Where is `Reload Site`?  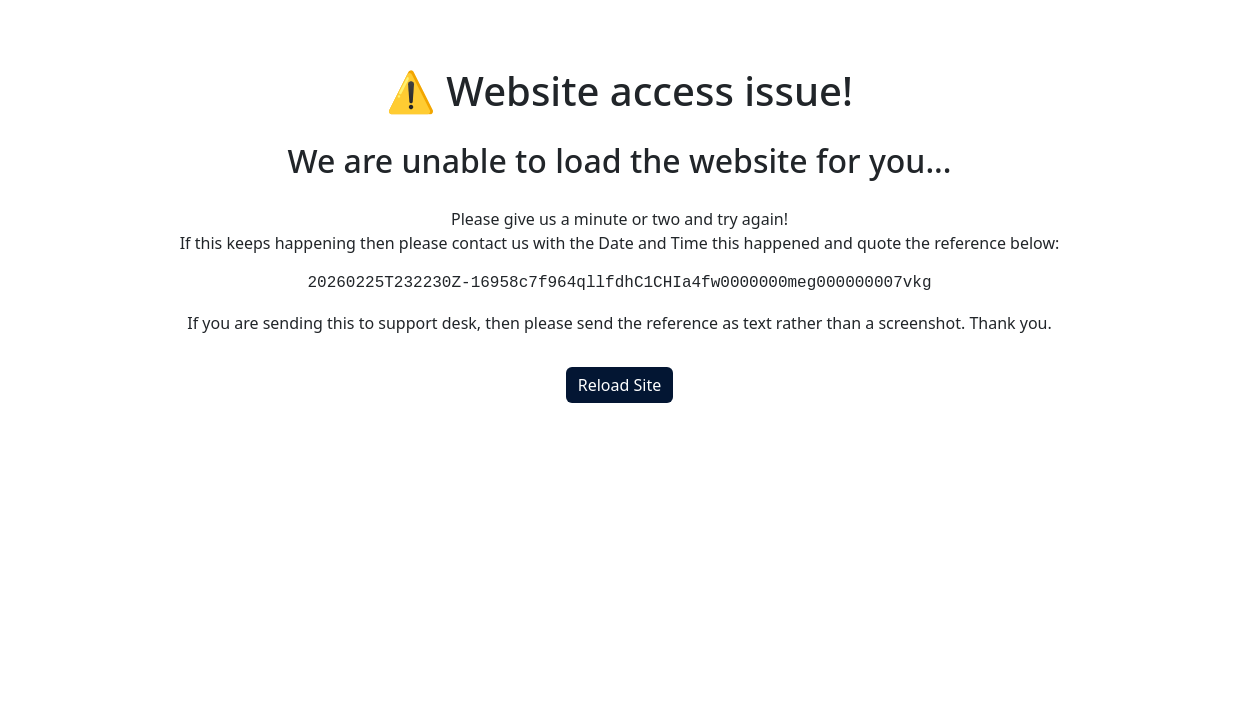 Reload Site is located at coordinates (619, 385).